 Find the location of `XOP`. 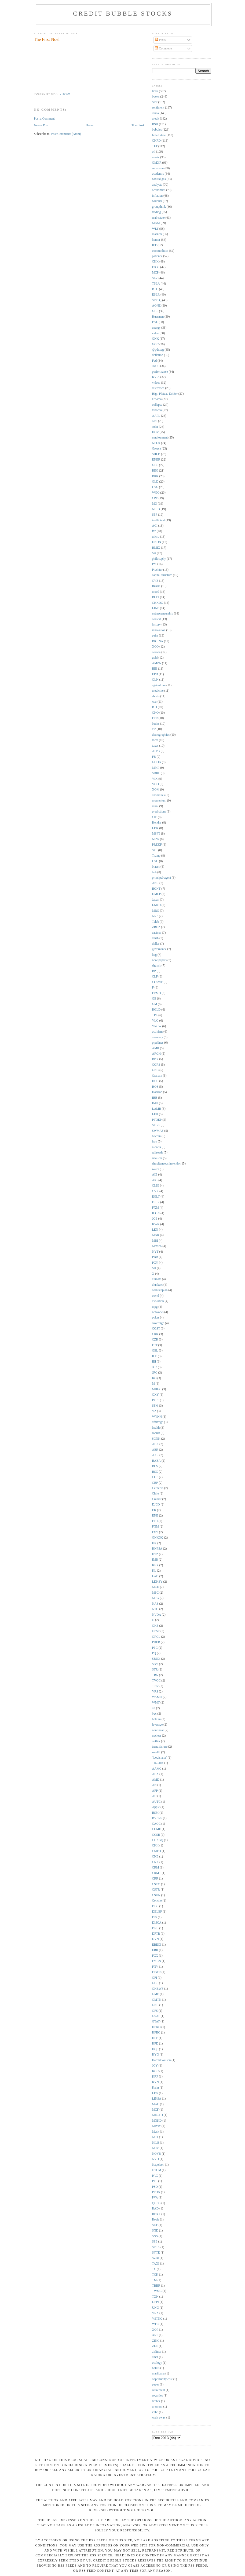

XOP is located at coordinates (155, 2329).